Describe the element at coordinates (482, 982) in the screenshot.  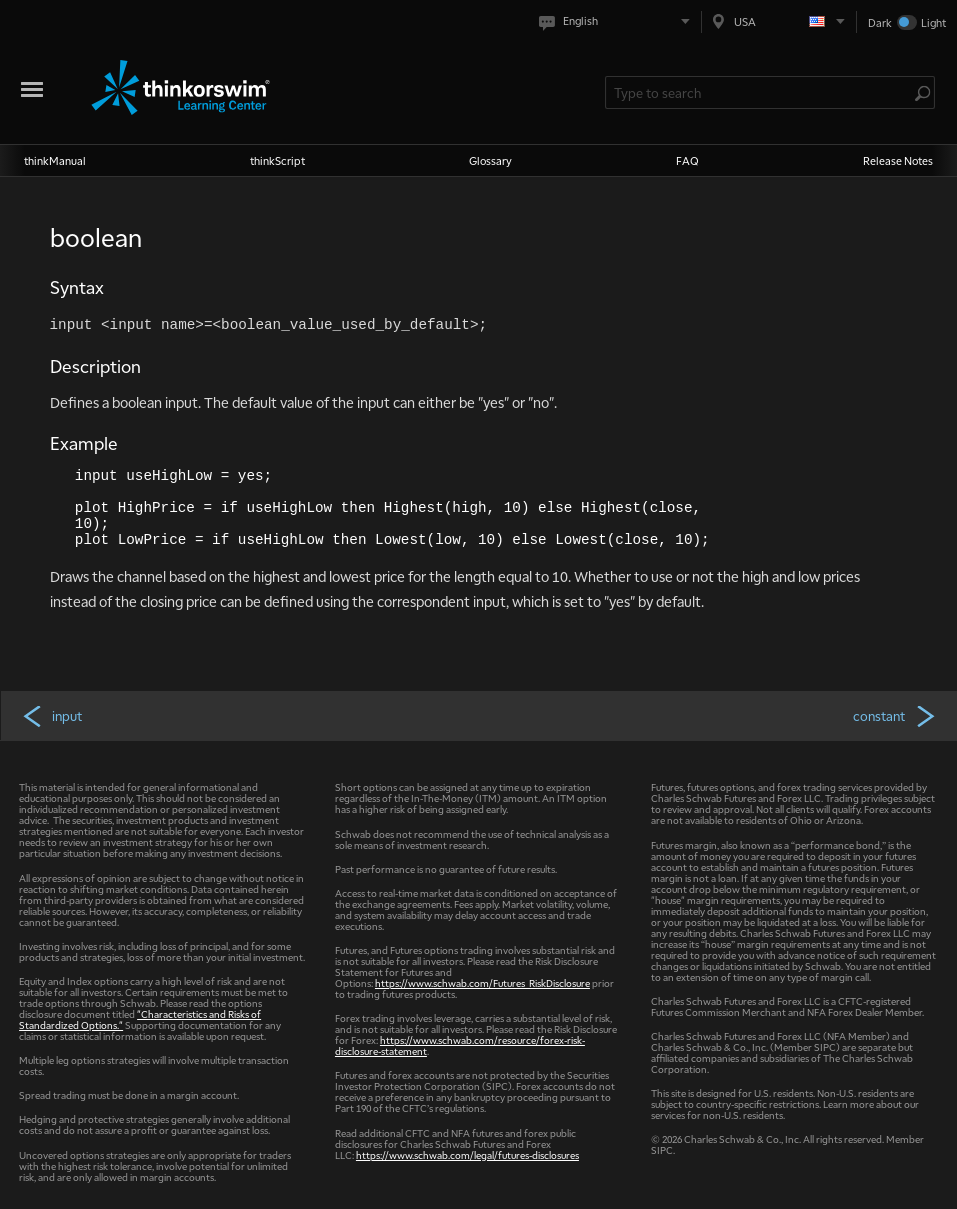
I see `https://www.schwab.com/Futures_RiskDisclosure` at that location.